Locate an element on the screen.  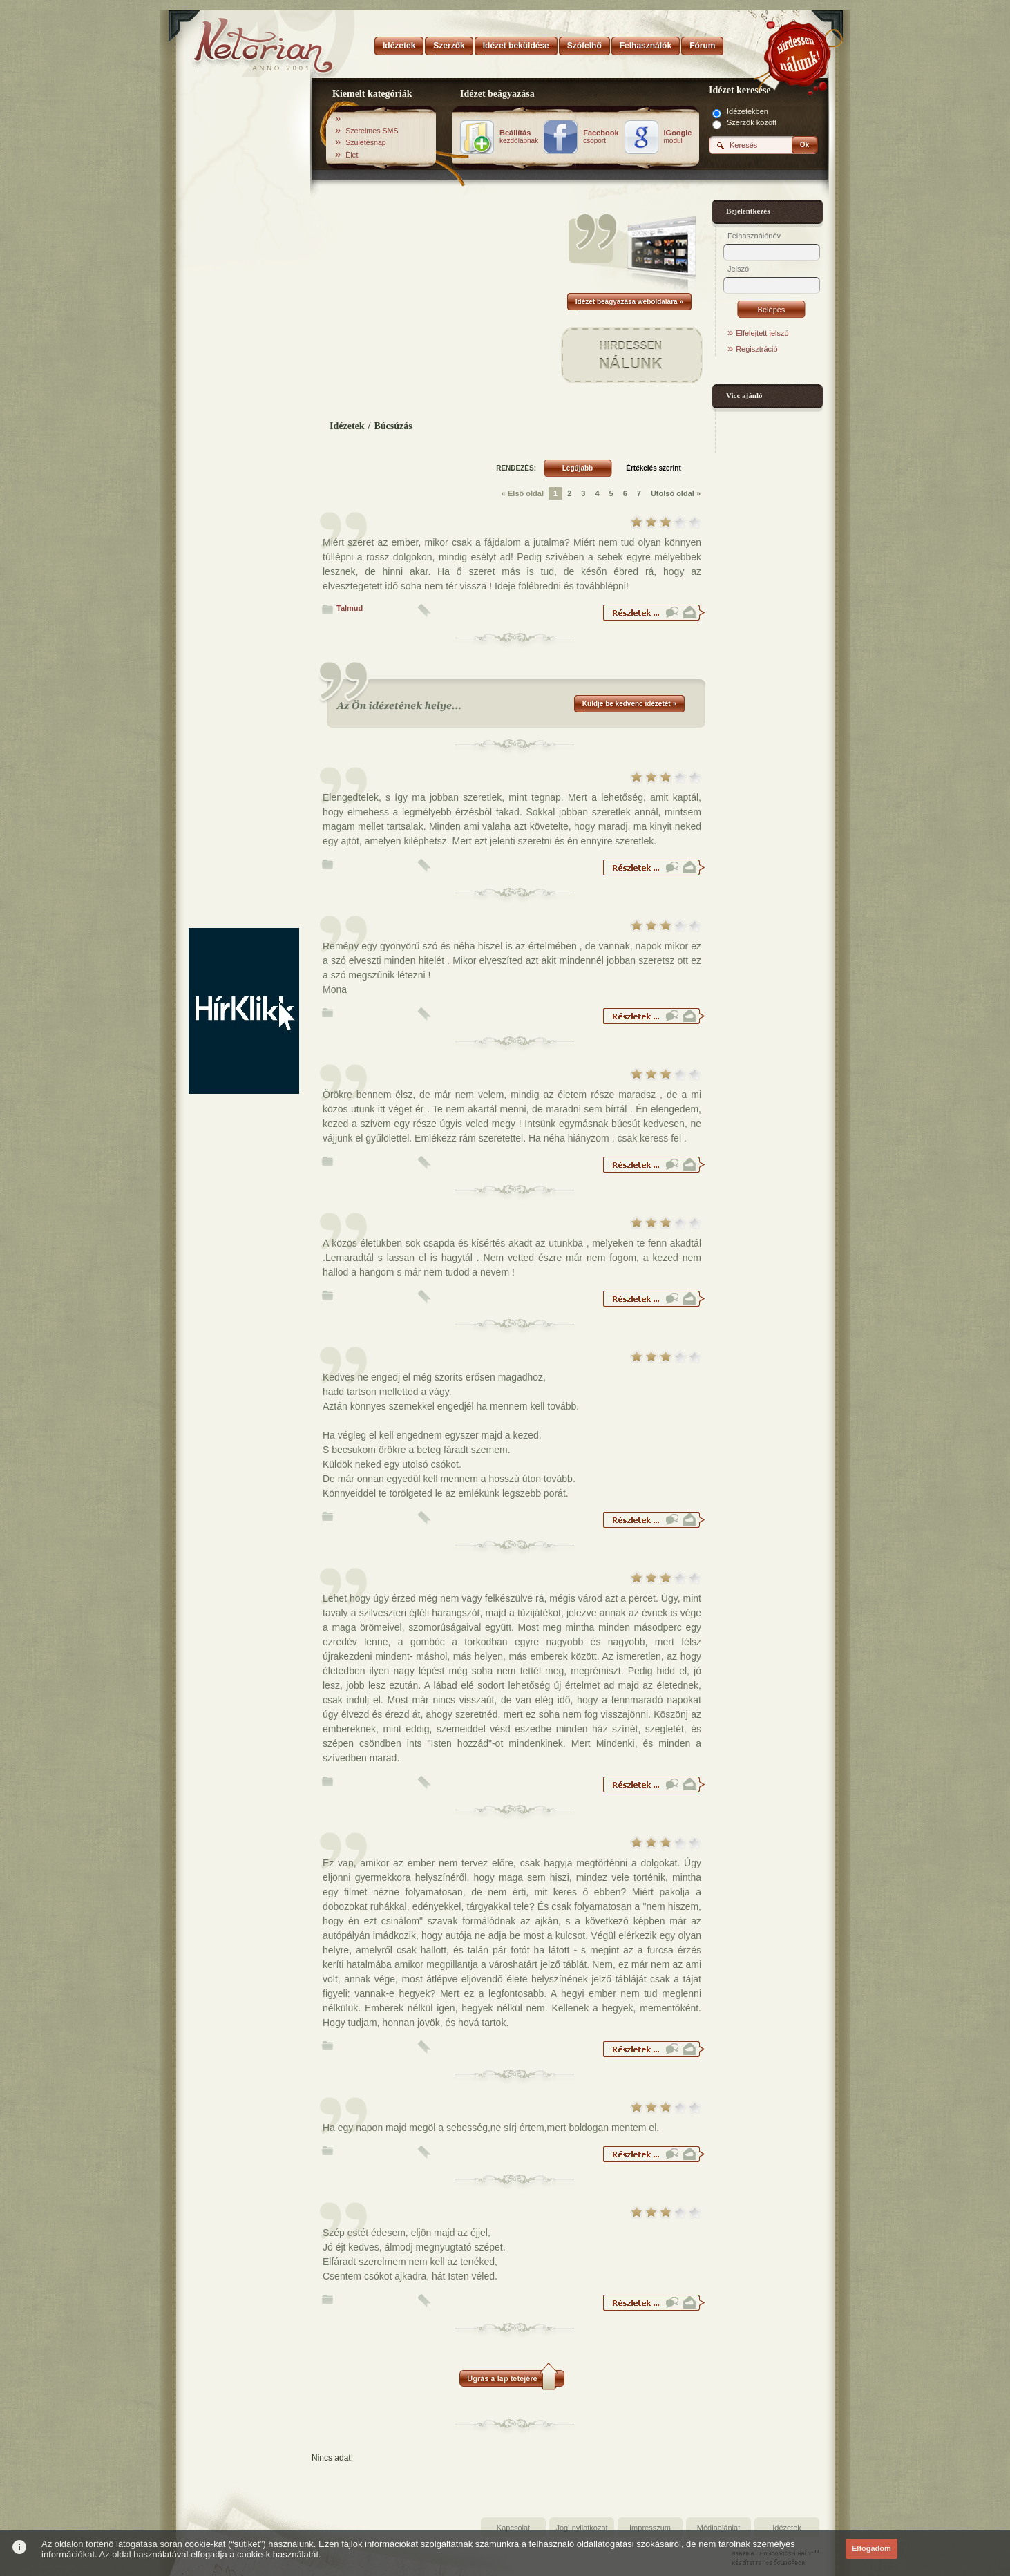
Elfogadom is located at coordinates (871, 2548).